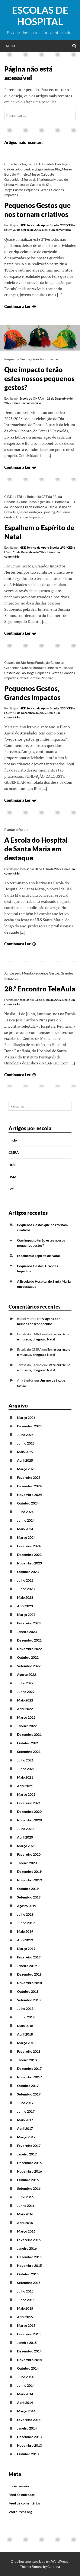  Describe the element at coordinates (29, 1803) in the screenshot. I see `Fevereiro 2021` at that location.